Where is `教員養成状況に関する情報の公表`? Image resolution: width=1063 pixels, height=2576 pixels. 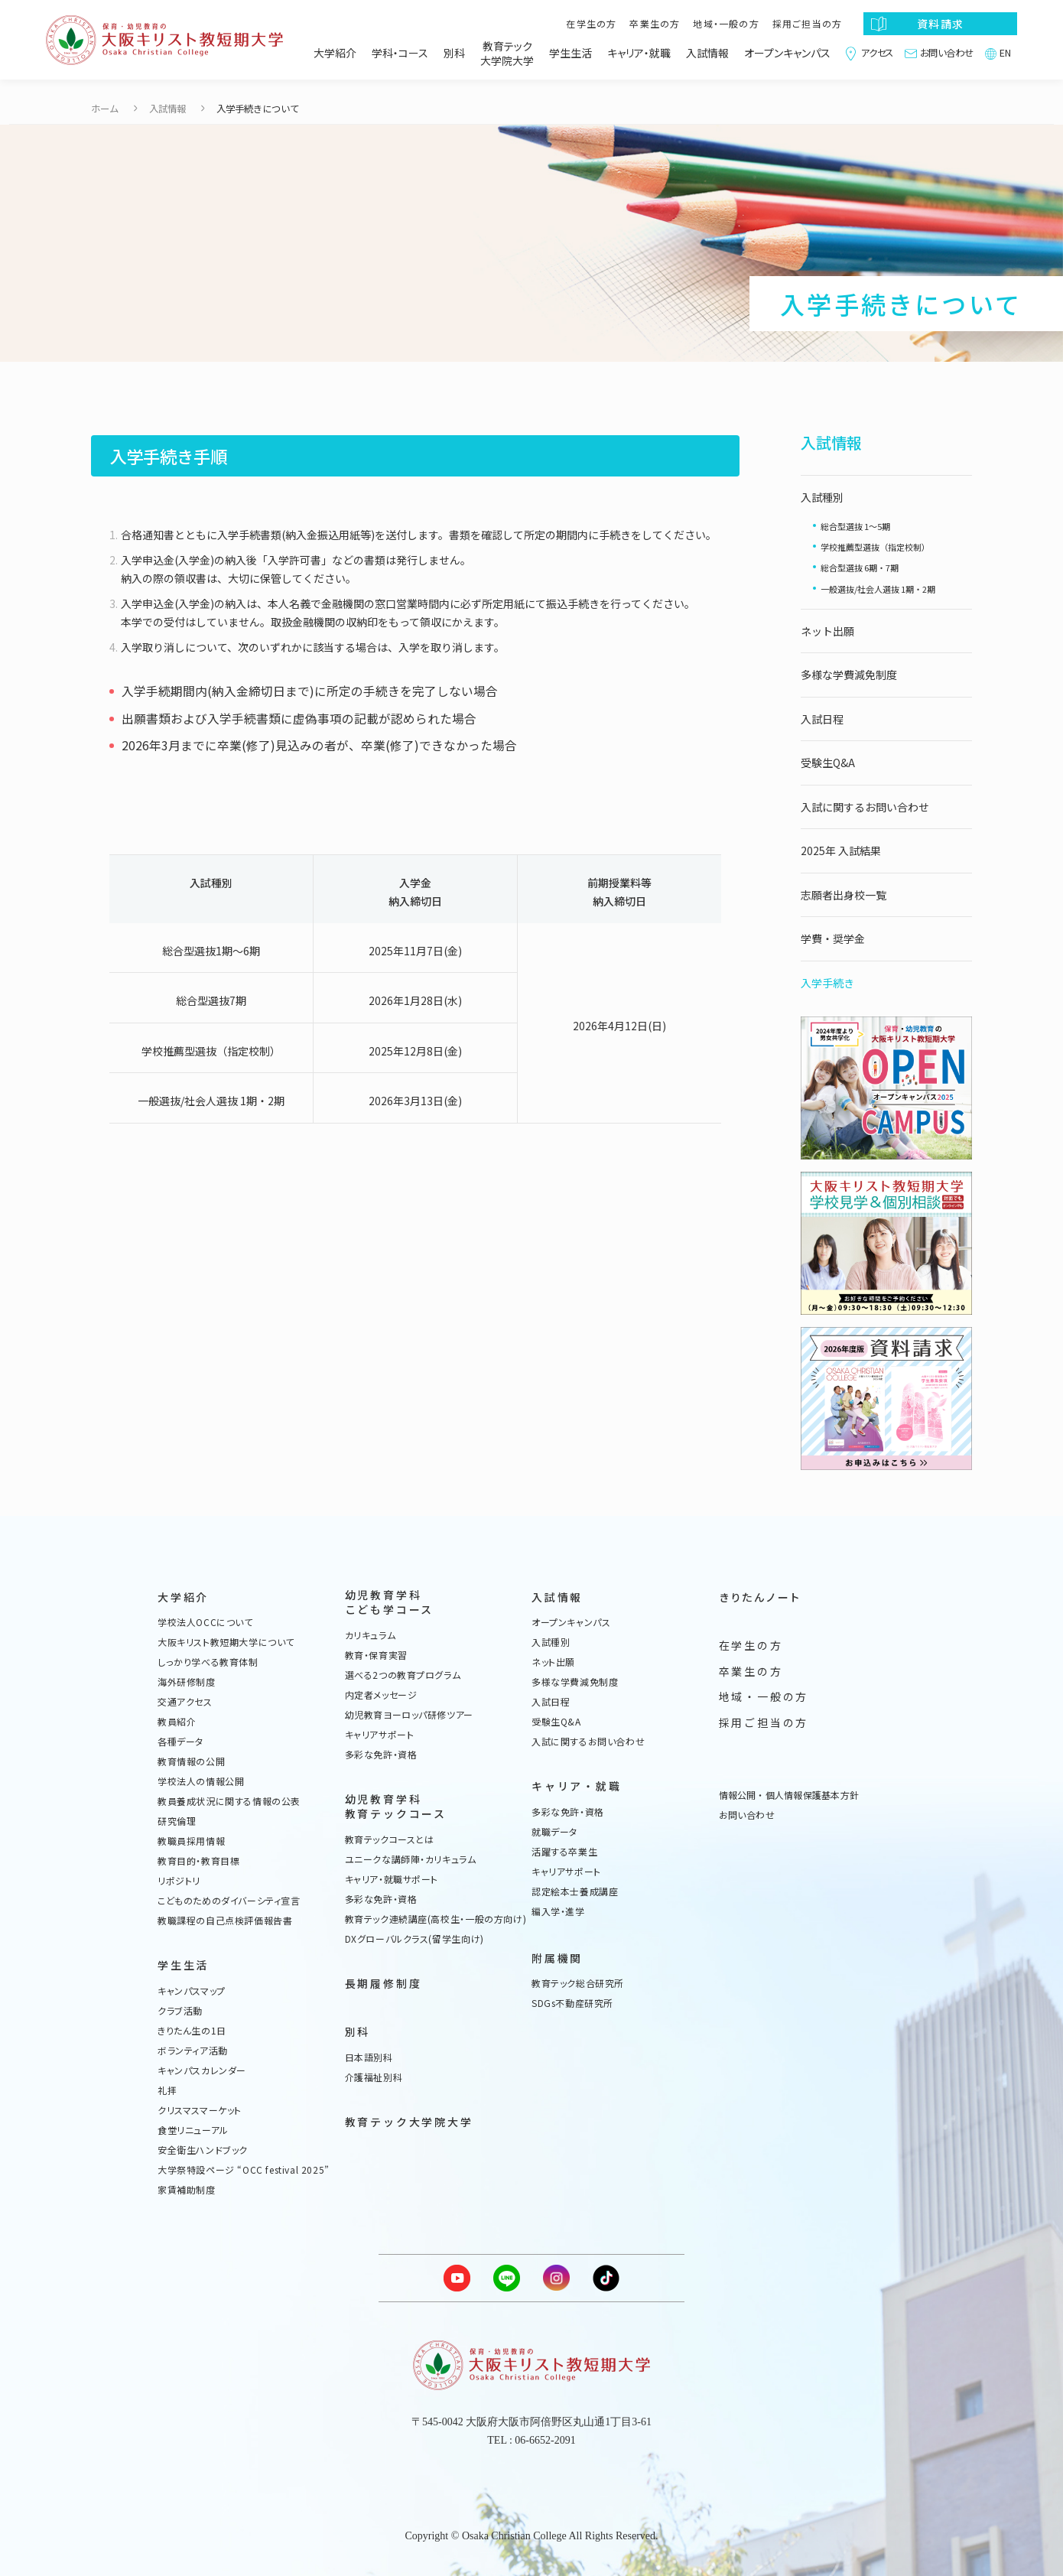 教員養成状況に関する情報の公表 is located at coordinates (229, 1801).